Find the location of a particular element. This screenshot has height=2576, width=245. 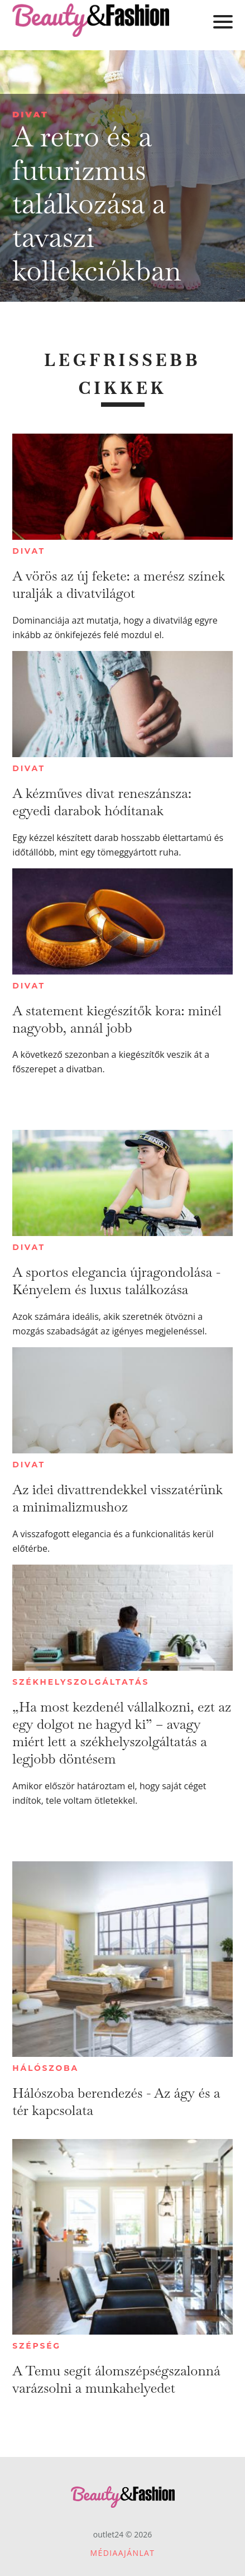

Médiaajánlat is located at coordinates (122, 2553).